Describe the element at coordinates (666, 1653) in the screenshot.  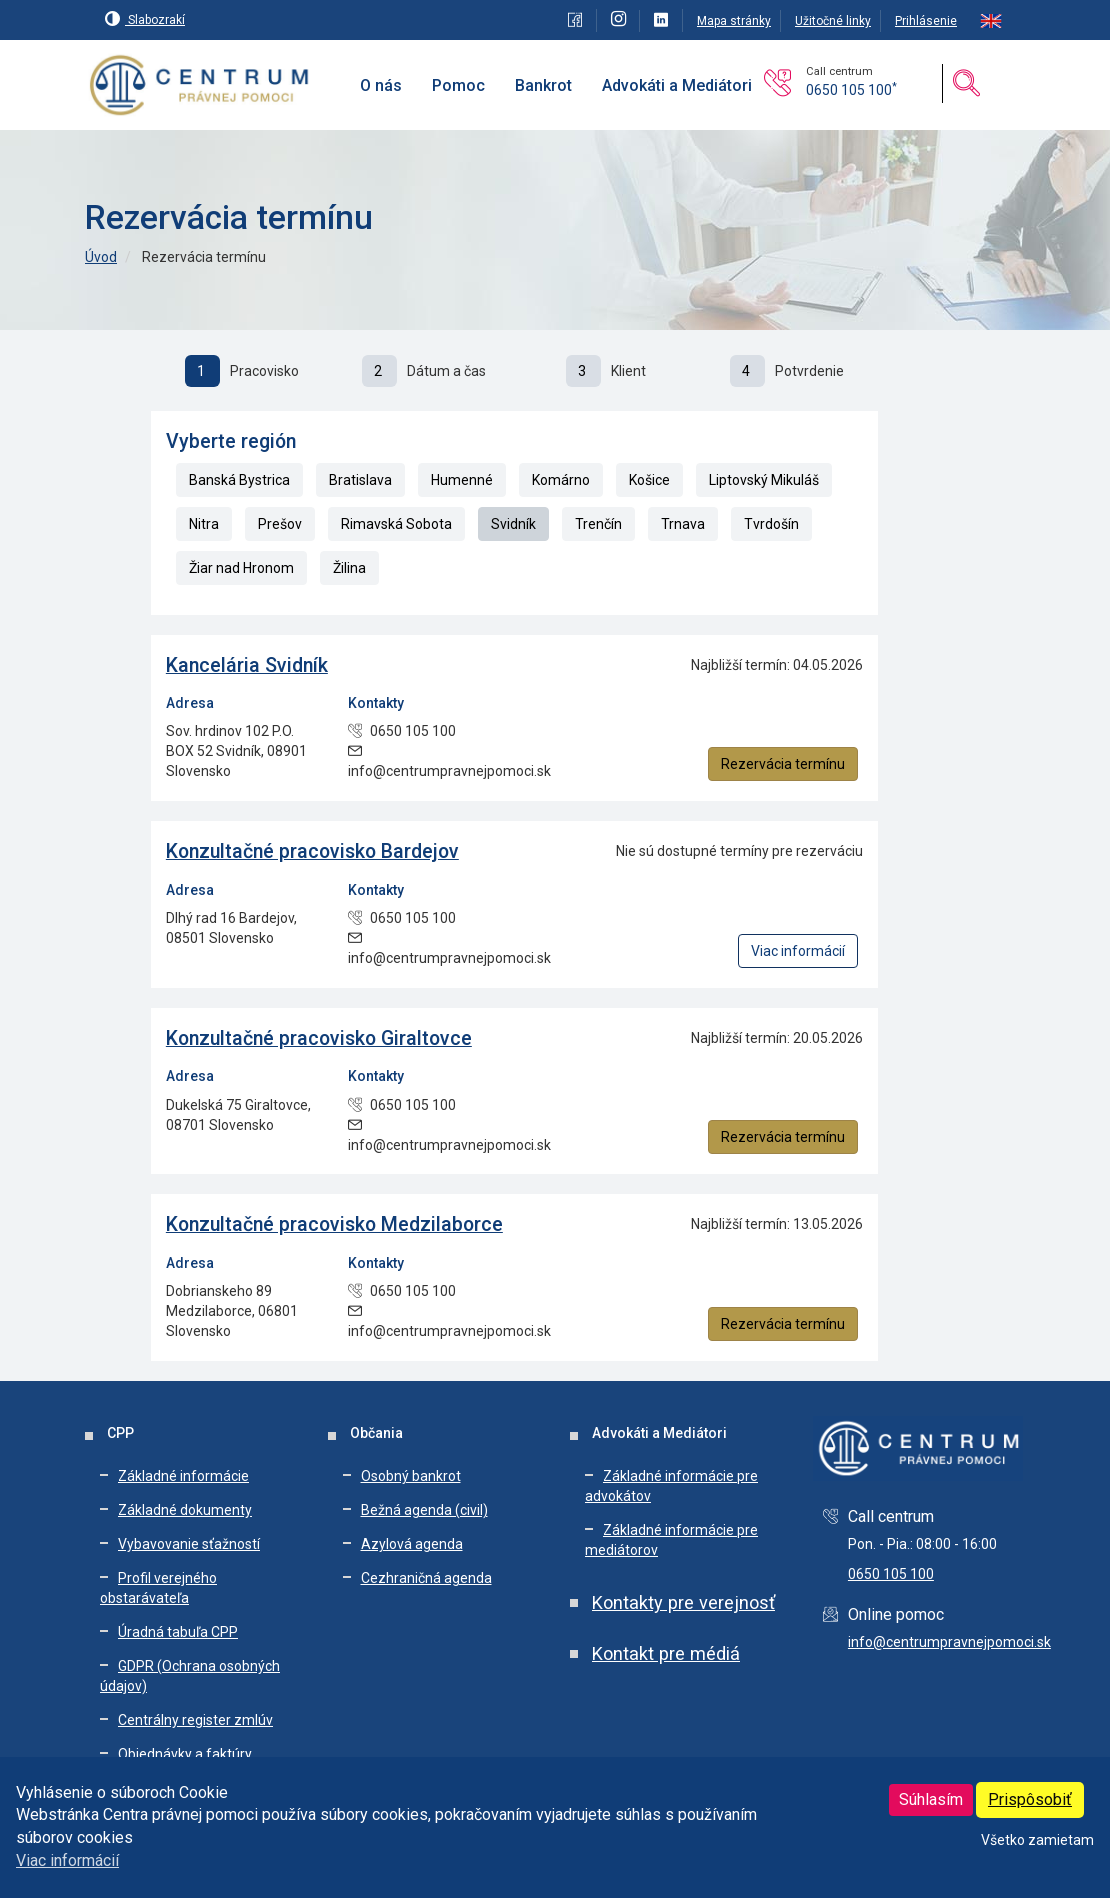
I see `Kontakt pre médiá` at that location.